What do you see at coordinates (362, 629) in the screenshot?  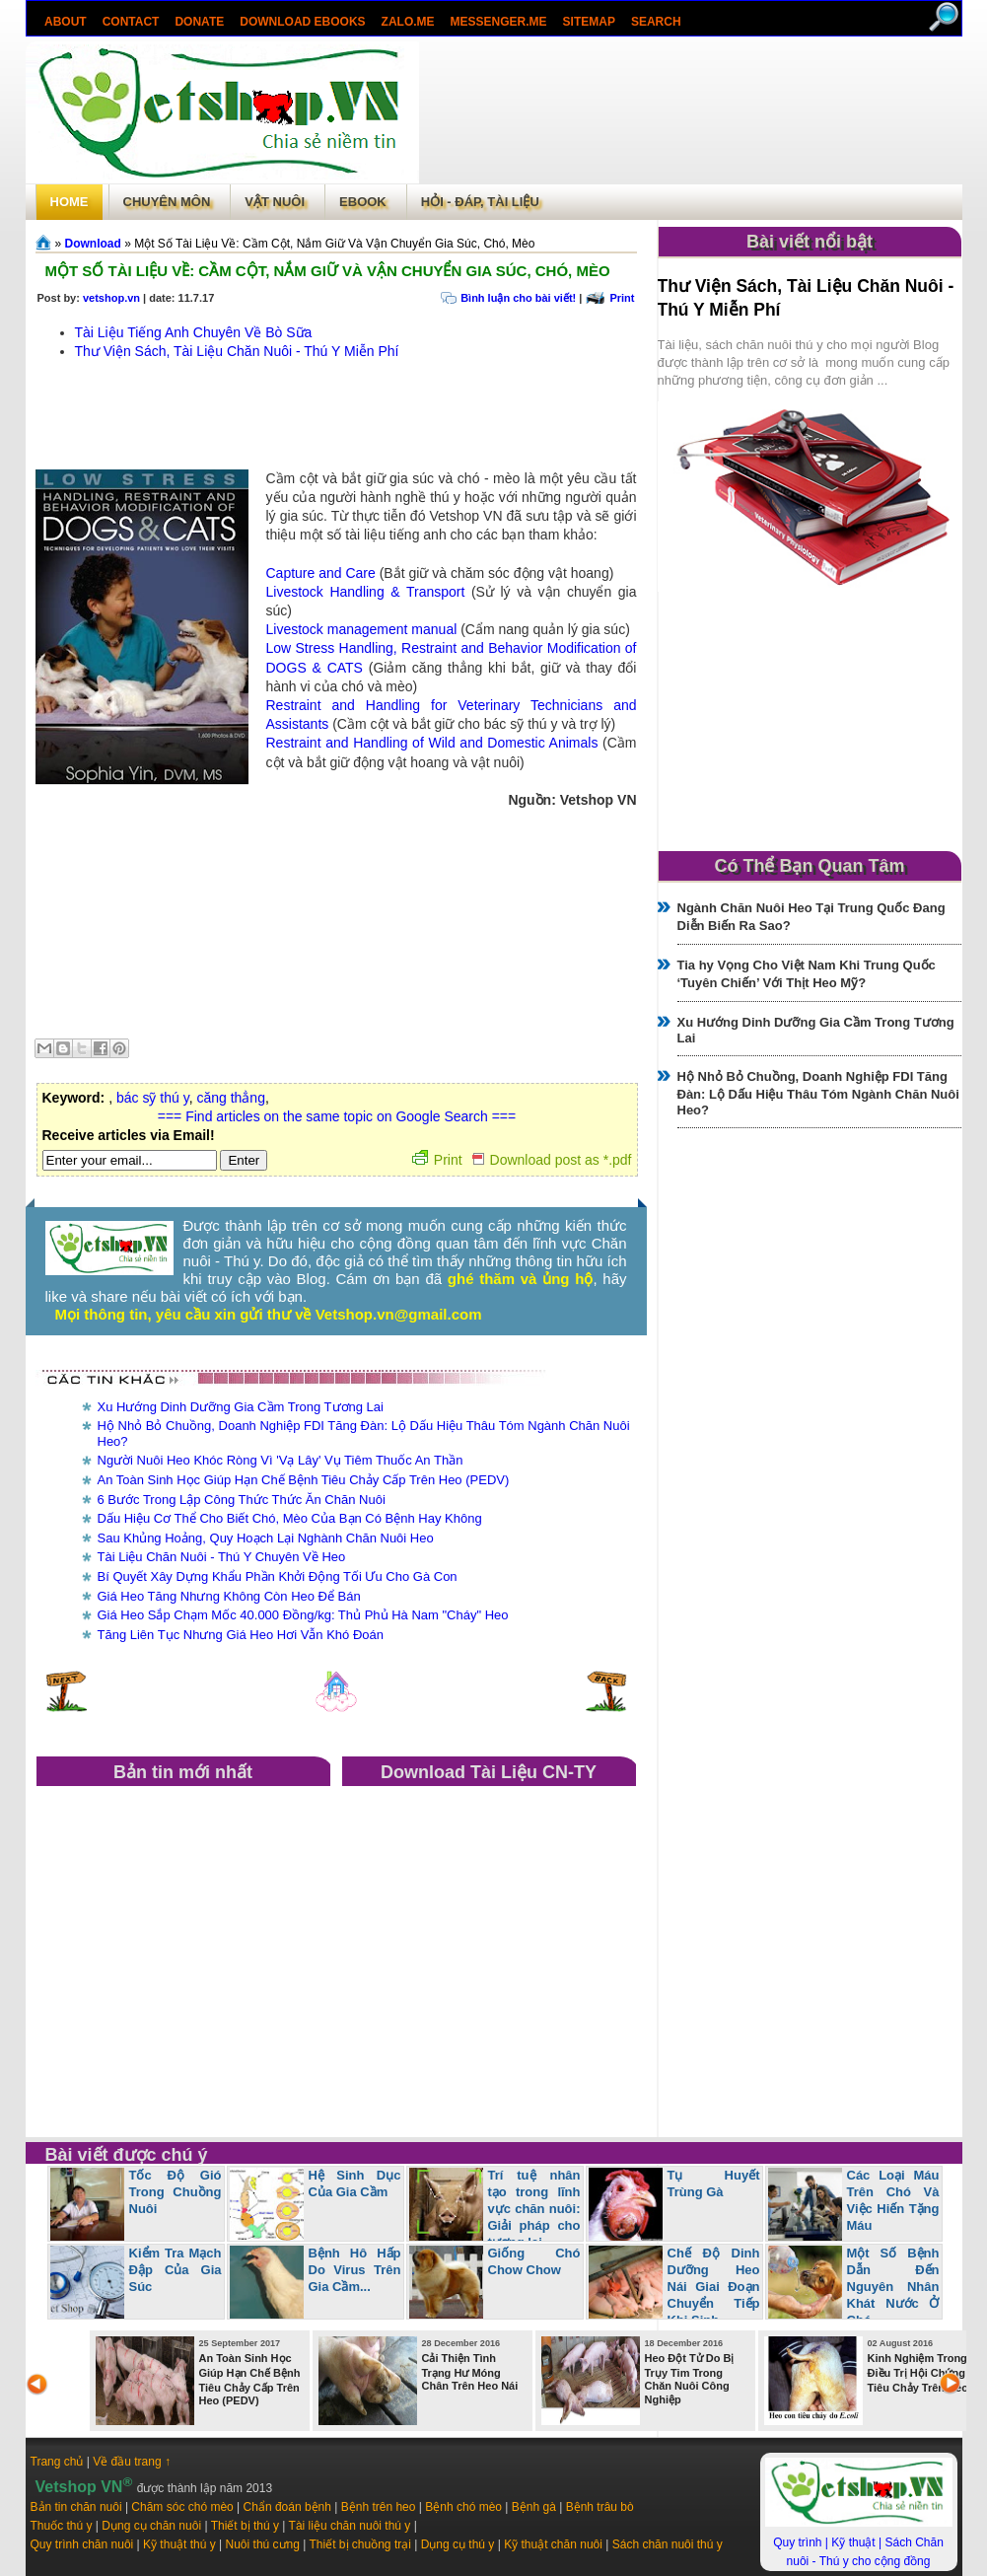 I see `Livestock management manual` at bounding box center [362, 629].